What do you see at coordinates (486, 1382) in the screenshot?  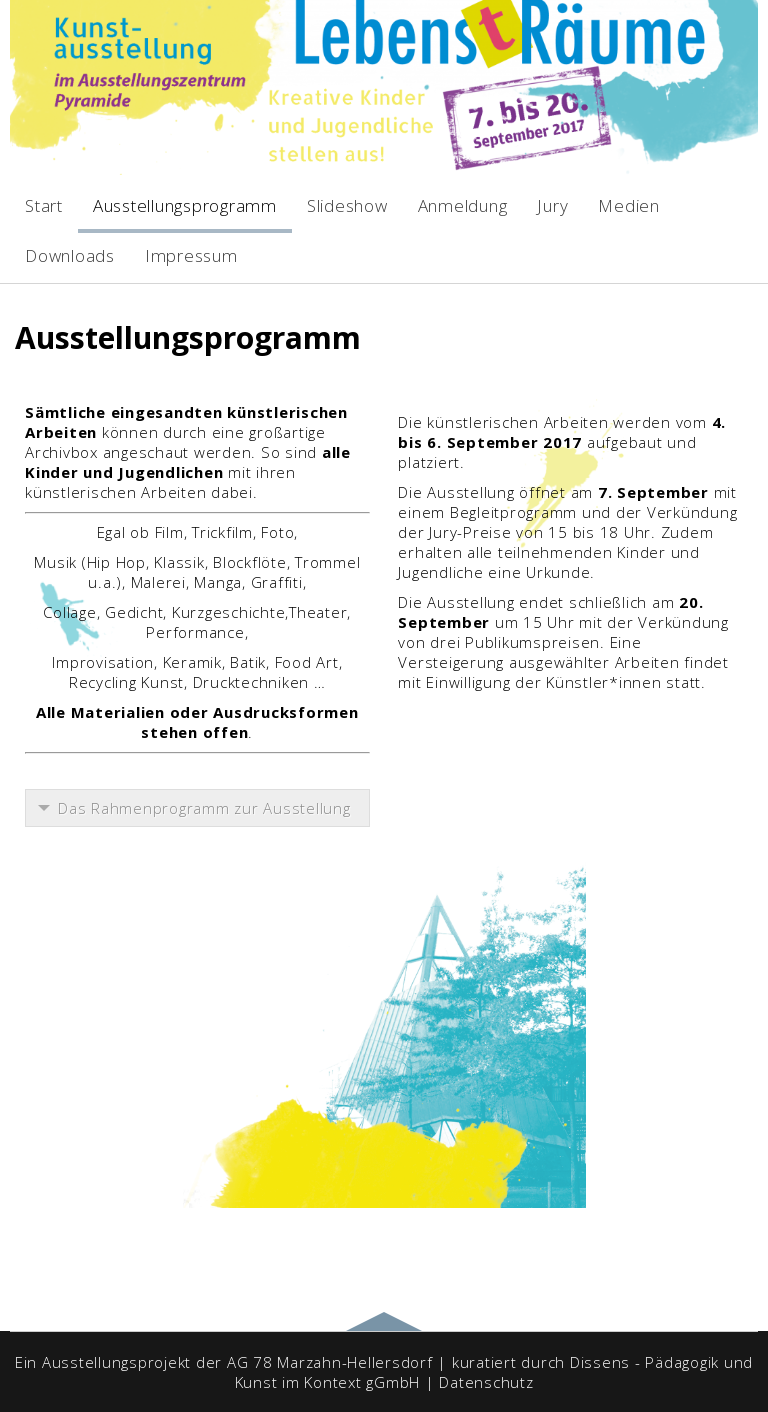 I see `Datenschutz` at bounding box center [486, 1382].